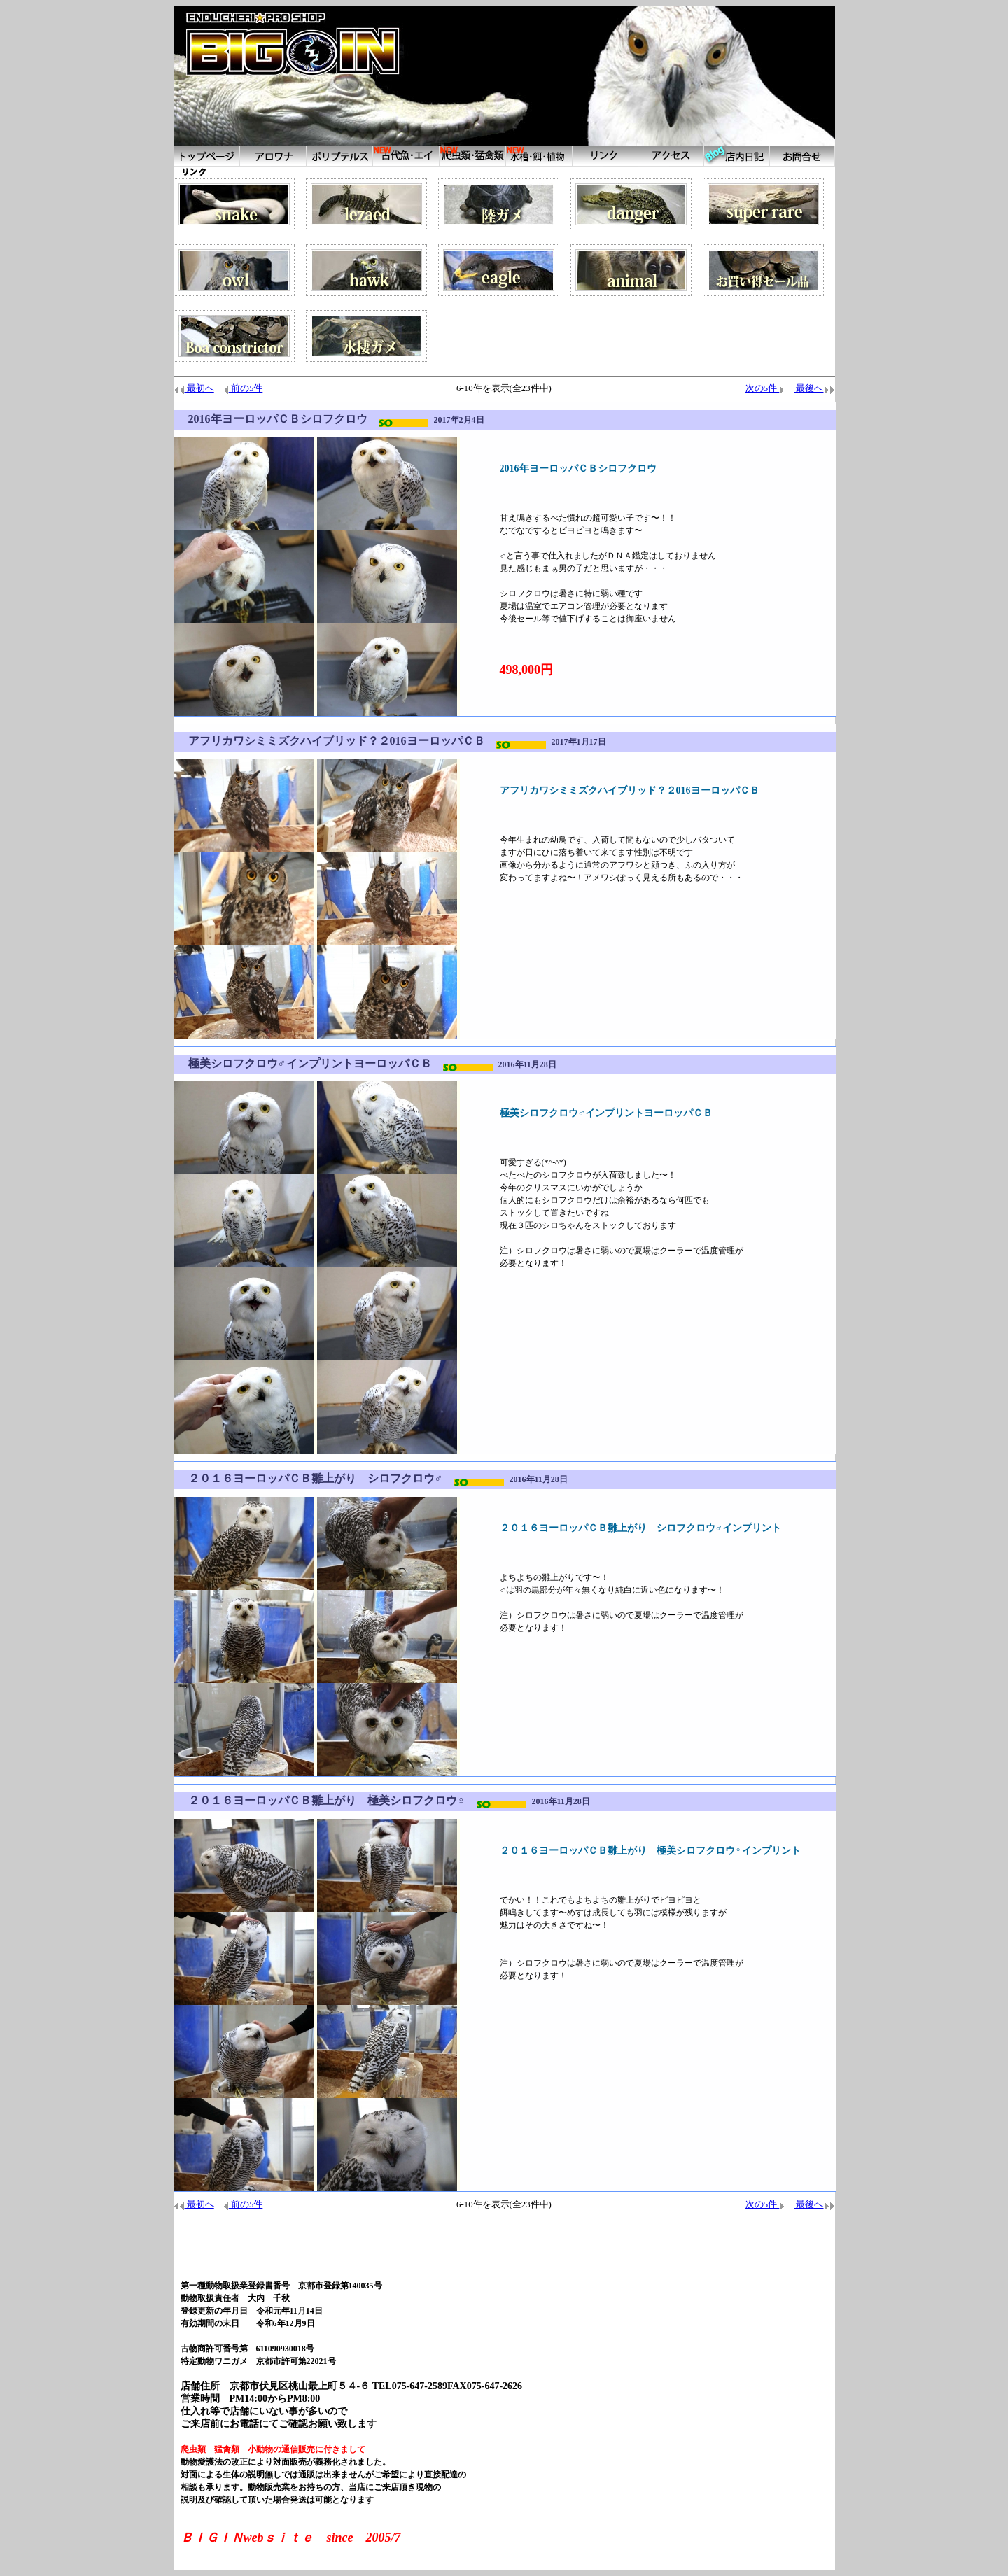 Image resolution: width=1008 pixels, height=2576 pixels. I want to click on 最後へ, so click(814, 388).